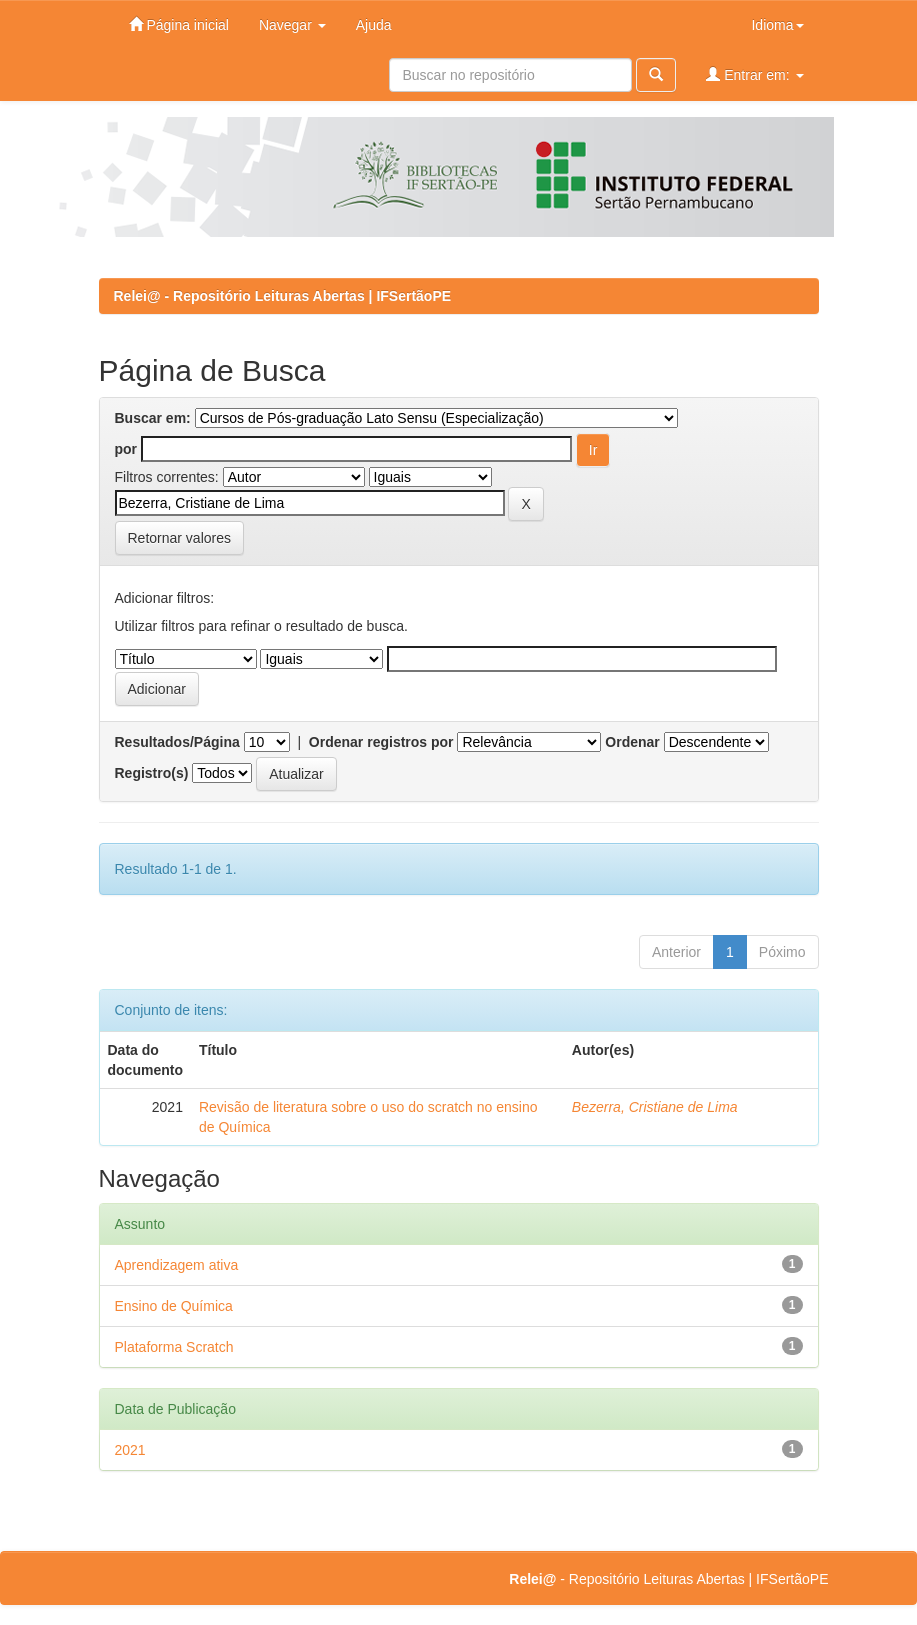 The width and height of the screenshot is (917, 1625). Describe the element at coordinates (126, 449) in the screenshot. I see `por` at that location.